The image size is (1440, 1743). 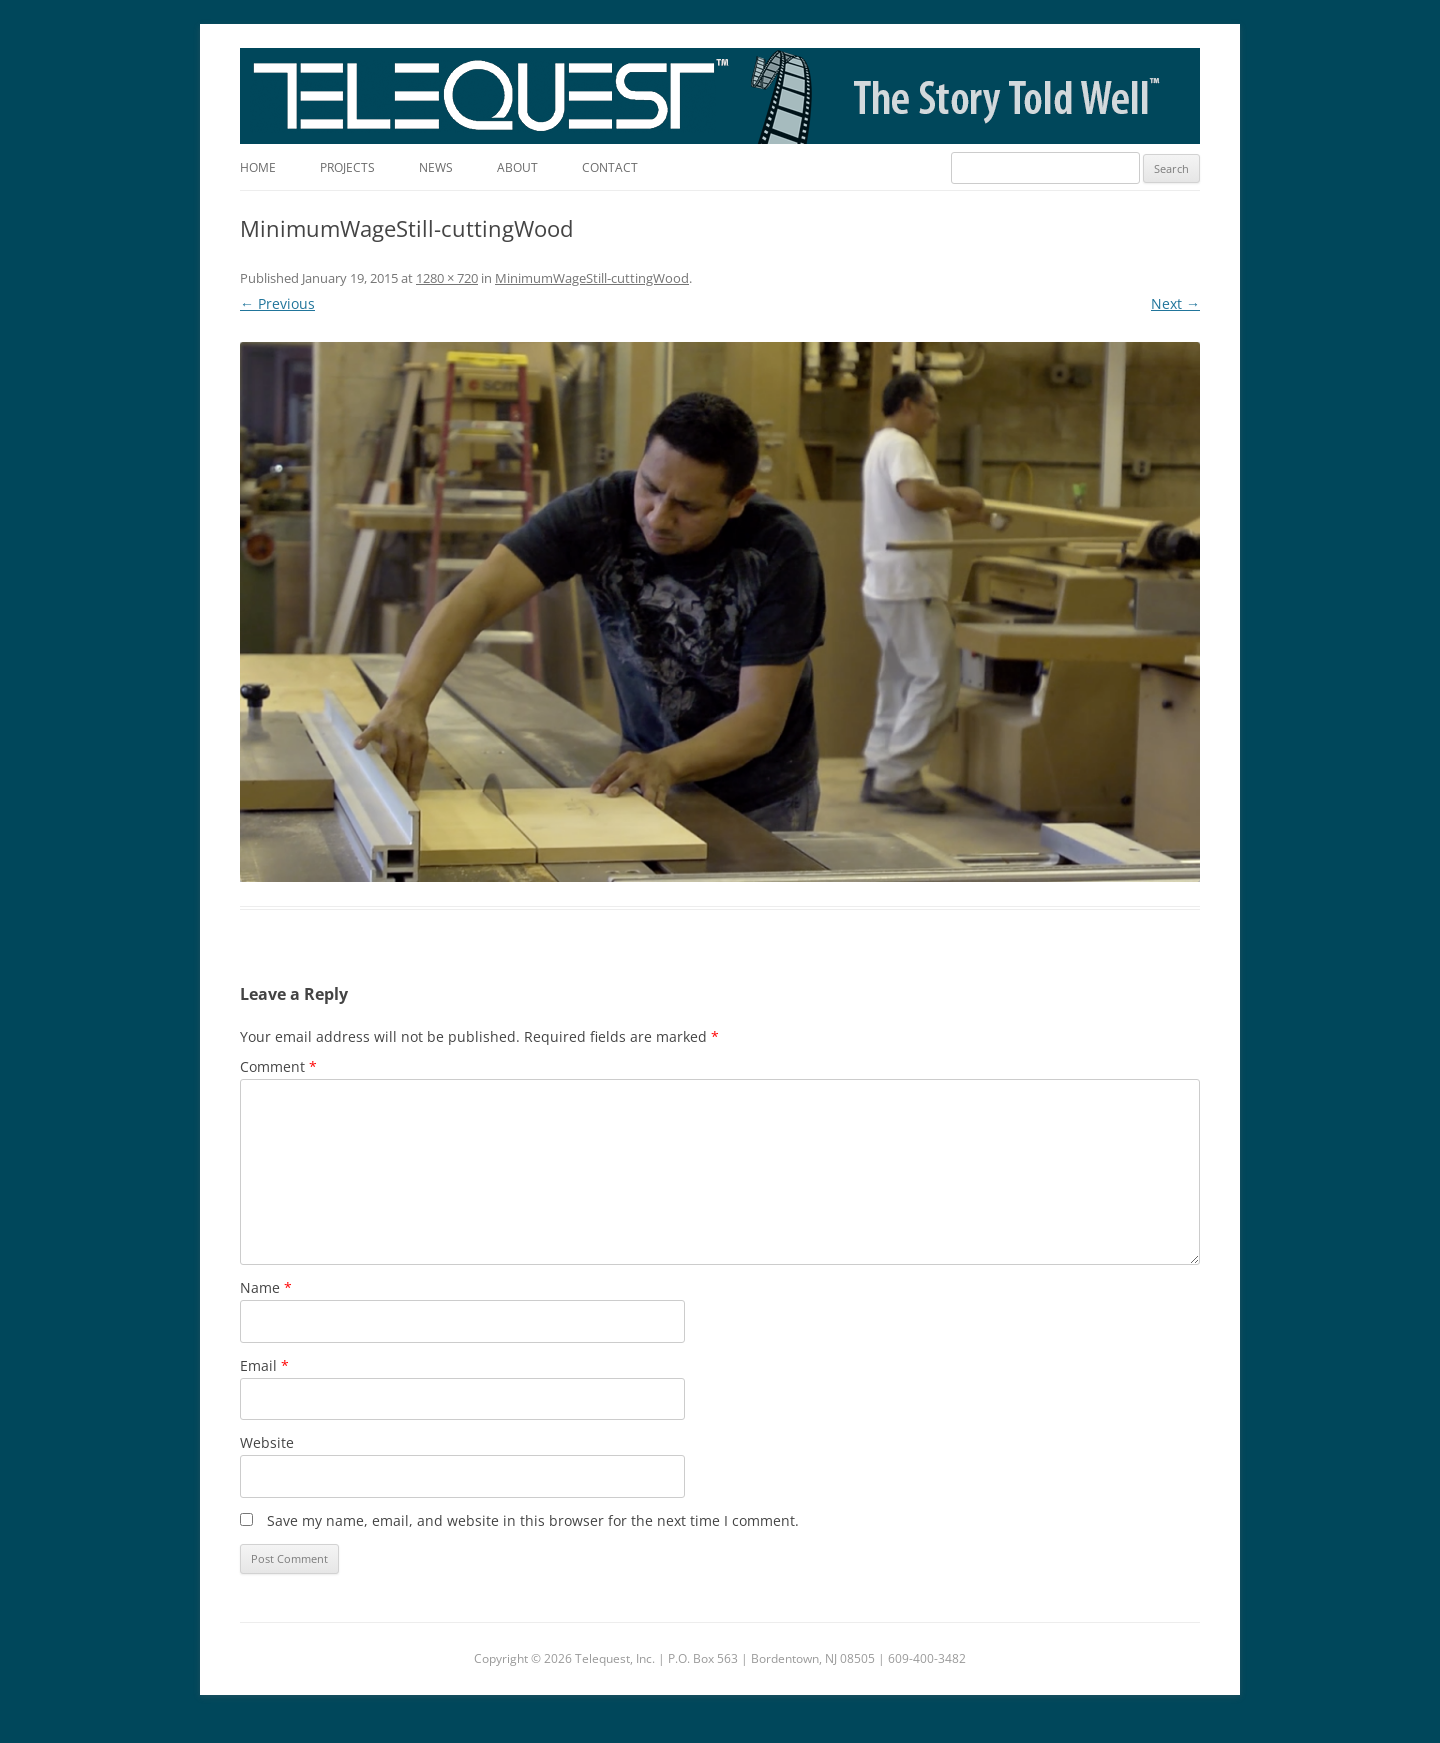 I want to click on ← Previous, so click(x=277, y=303).